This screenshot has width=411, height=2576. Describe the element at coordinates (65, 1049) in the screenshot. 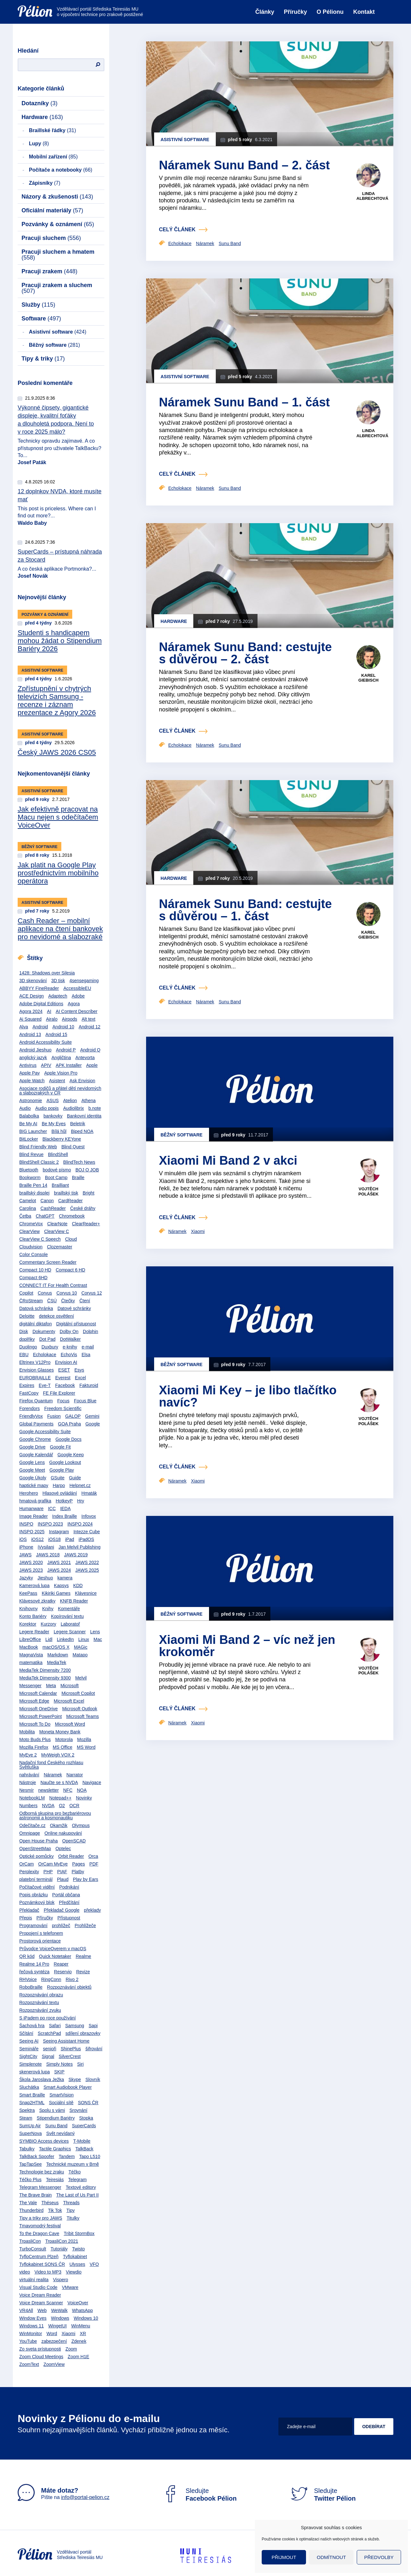

I see `Android P` at that location.